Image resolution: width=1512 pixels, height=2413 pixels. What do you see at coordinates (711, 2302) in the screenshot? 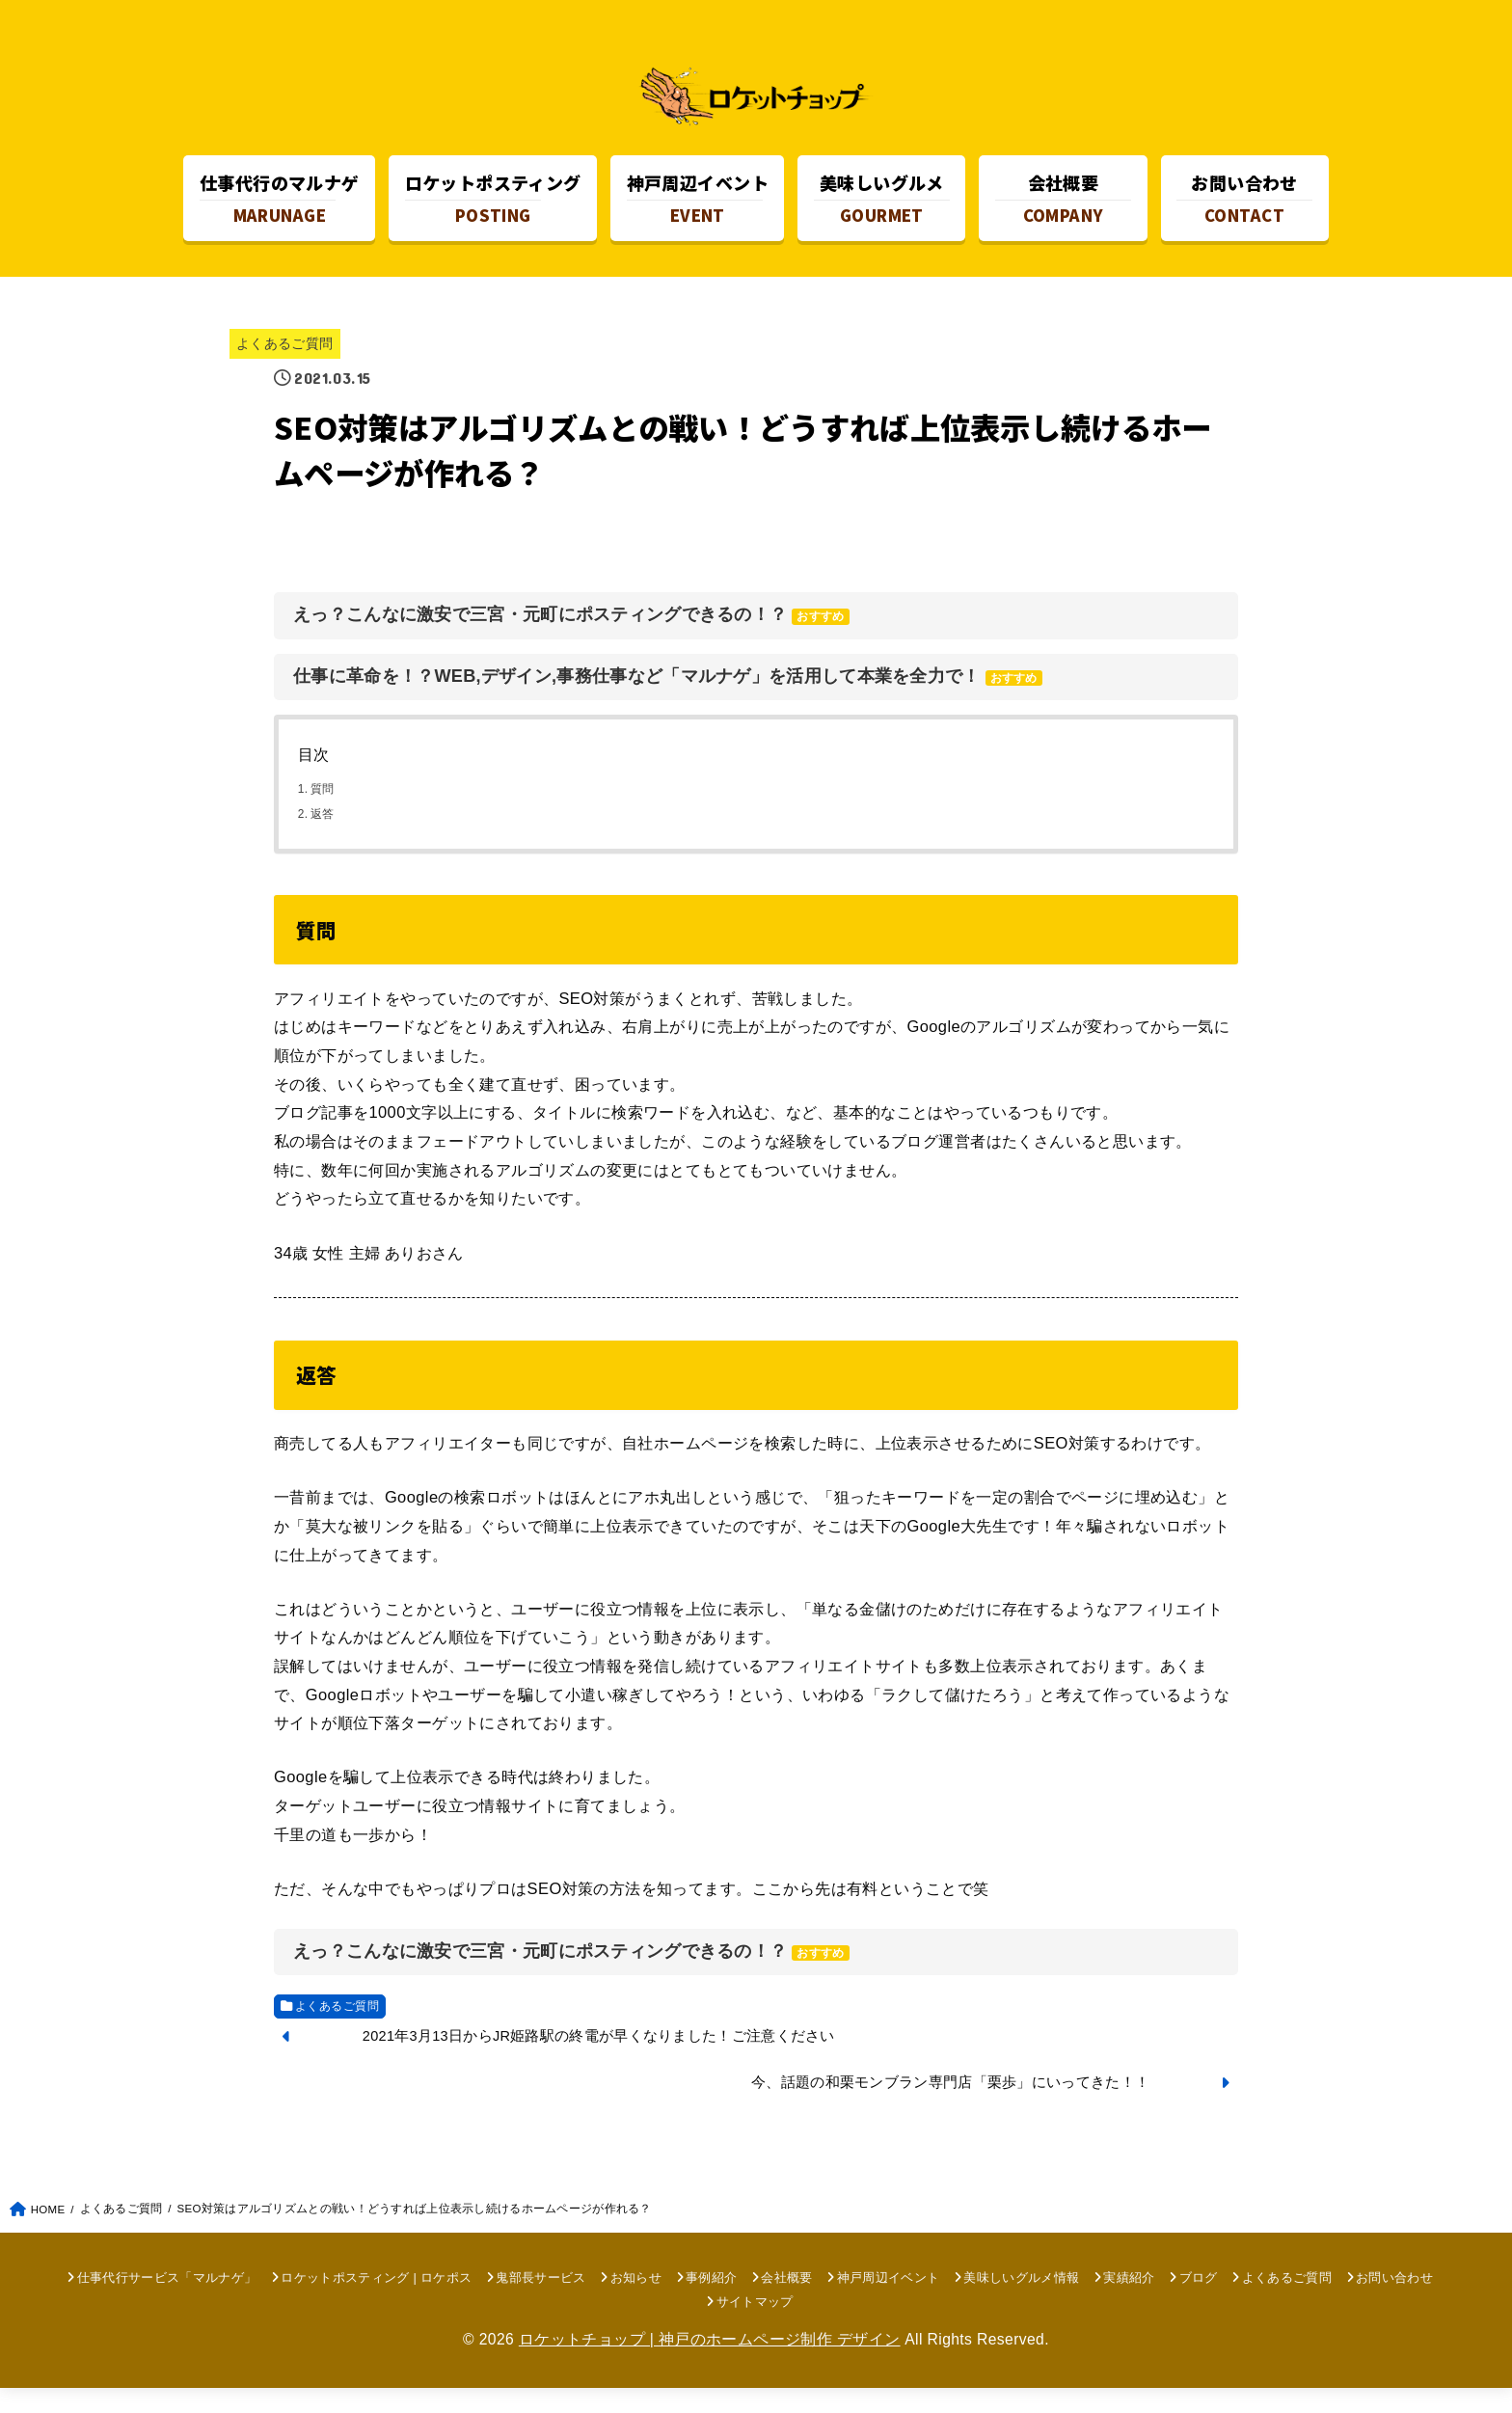
I see `事例紹介` at bounding box center [711, 2302].